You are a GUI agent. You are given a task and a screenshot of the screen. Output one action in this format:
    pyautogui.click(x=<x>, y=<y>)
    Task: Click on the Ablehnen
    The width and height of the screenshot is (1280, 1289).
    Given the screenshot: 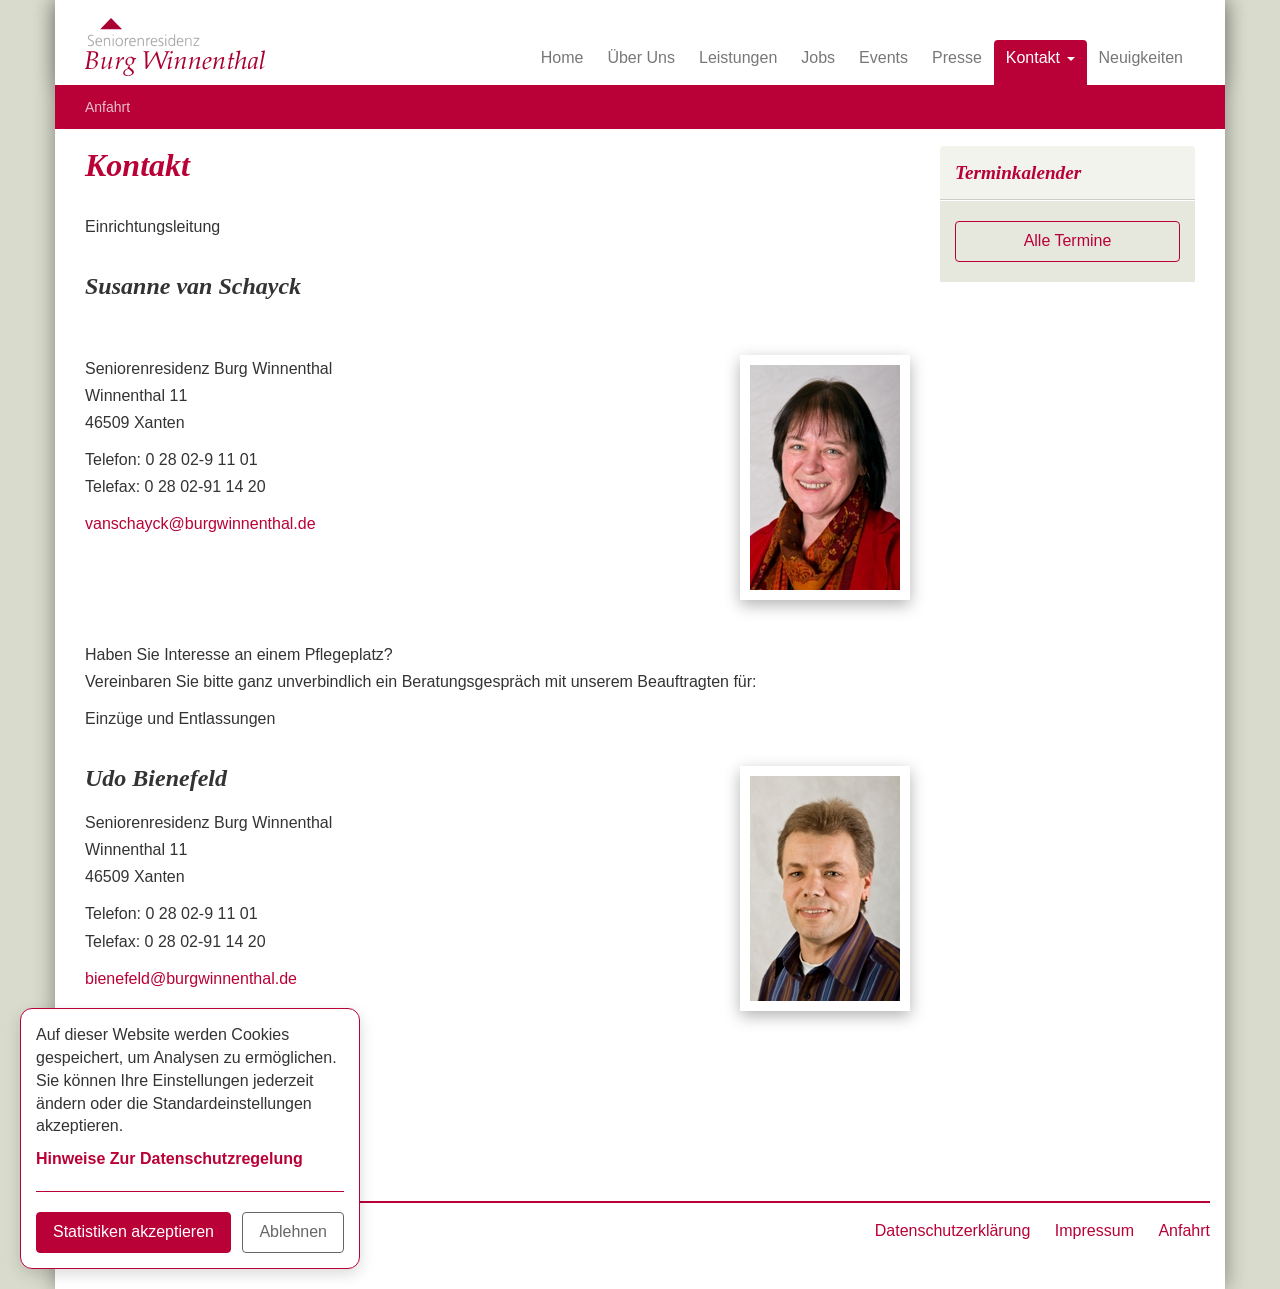 What is the action you would take?
    pyautogui.click(x=293, y=1231)
    